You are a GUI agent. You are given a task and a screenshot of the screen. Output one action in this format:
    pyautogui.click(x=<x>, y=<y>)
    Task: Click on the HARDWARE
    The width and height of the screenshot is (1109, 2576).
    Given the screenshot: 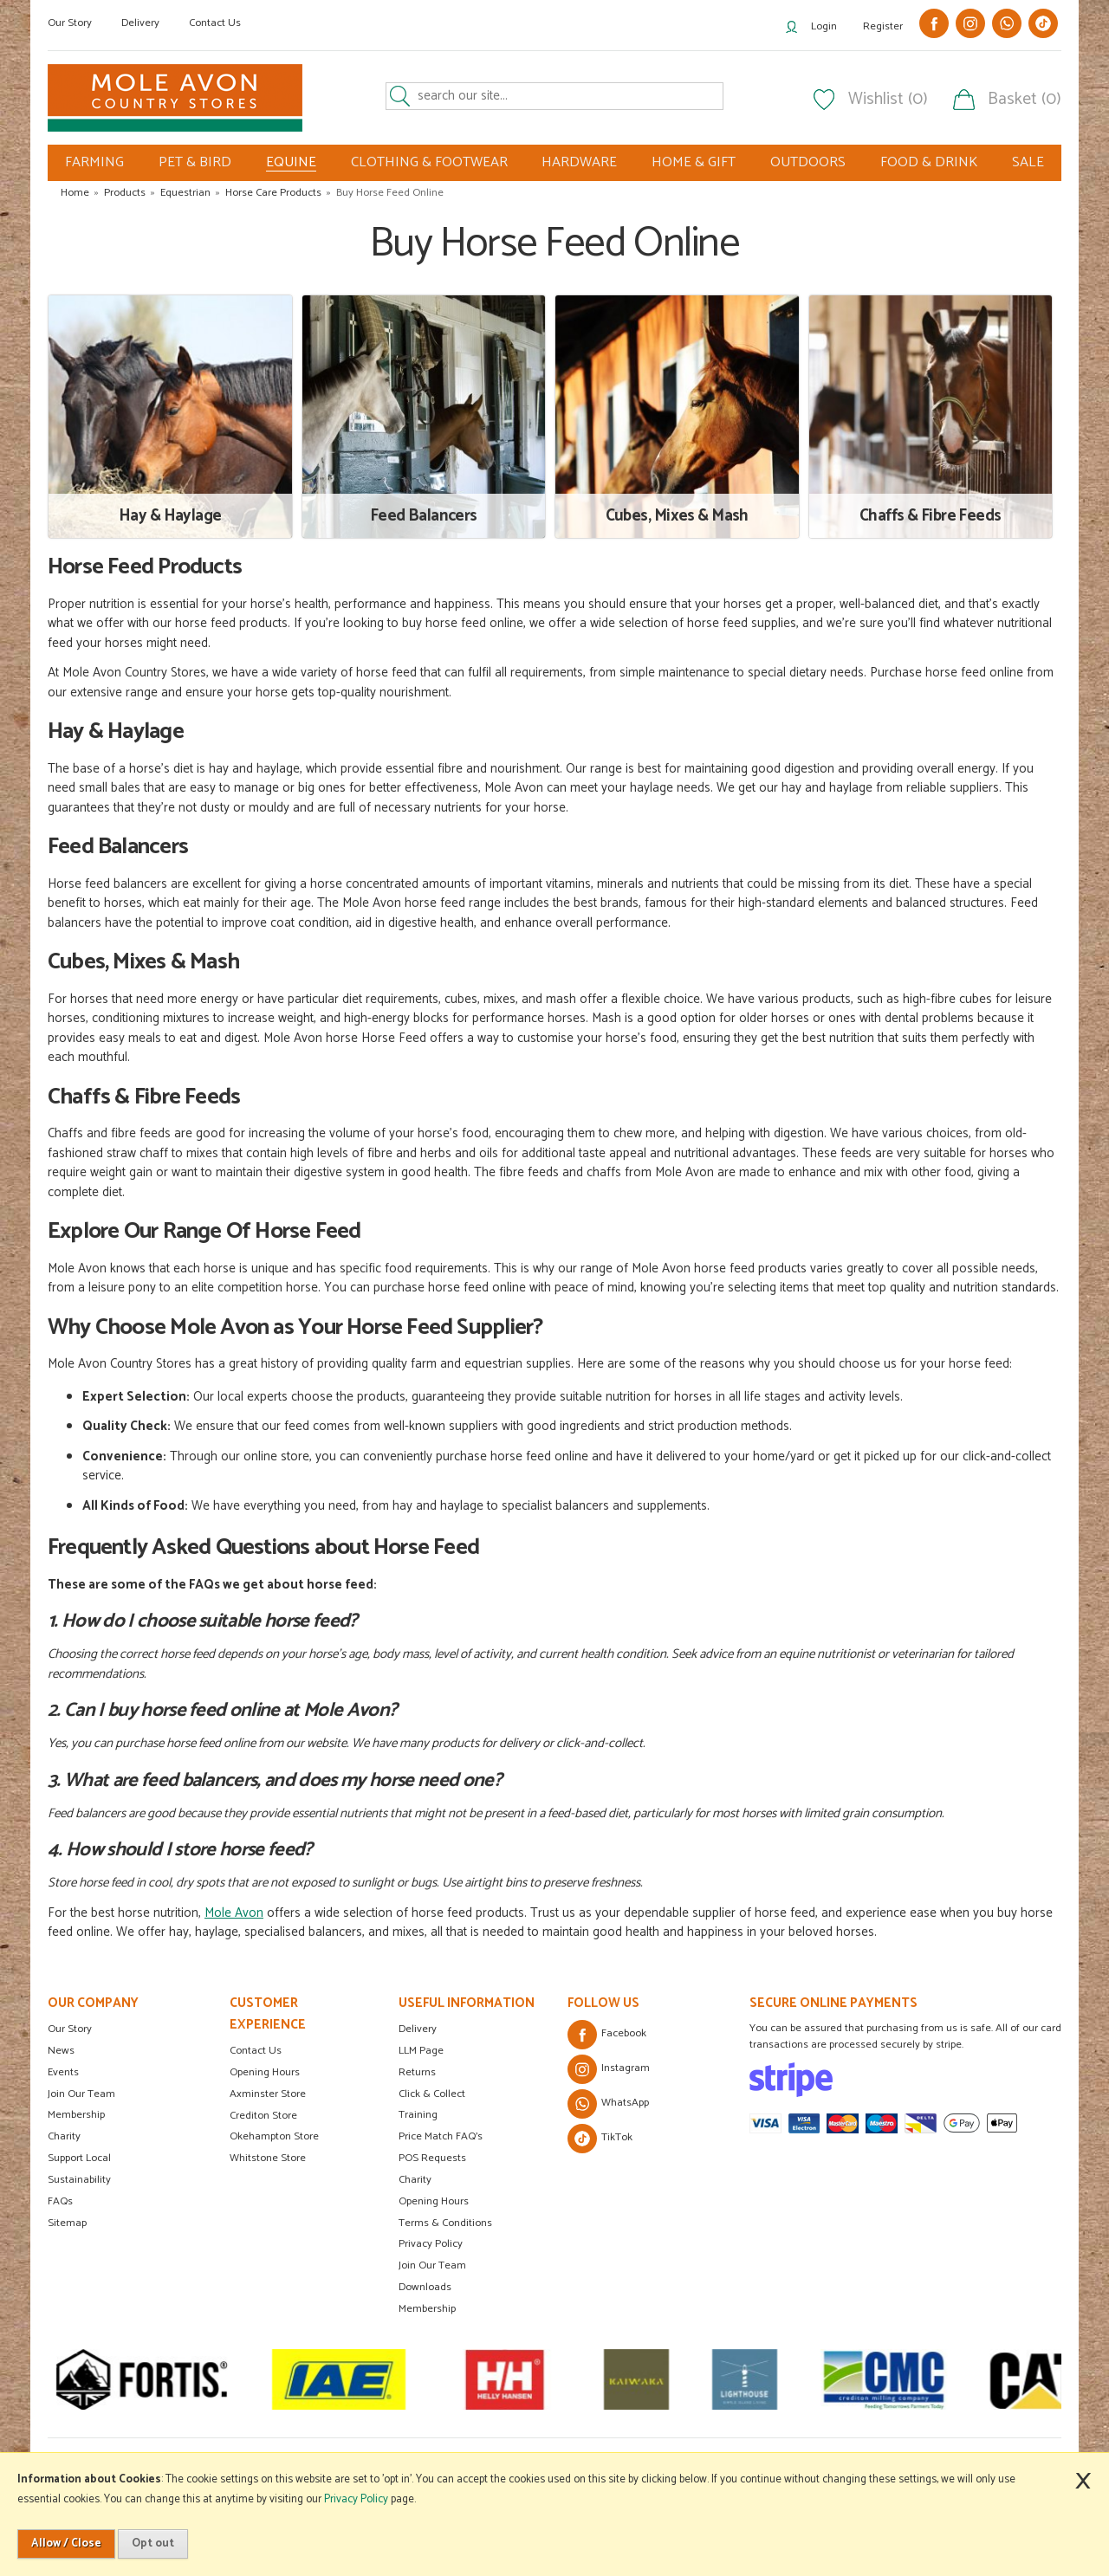 What is the action you would take?
    pyautogui.click(x=579, y=162)
    